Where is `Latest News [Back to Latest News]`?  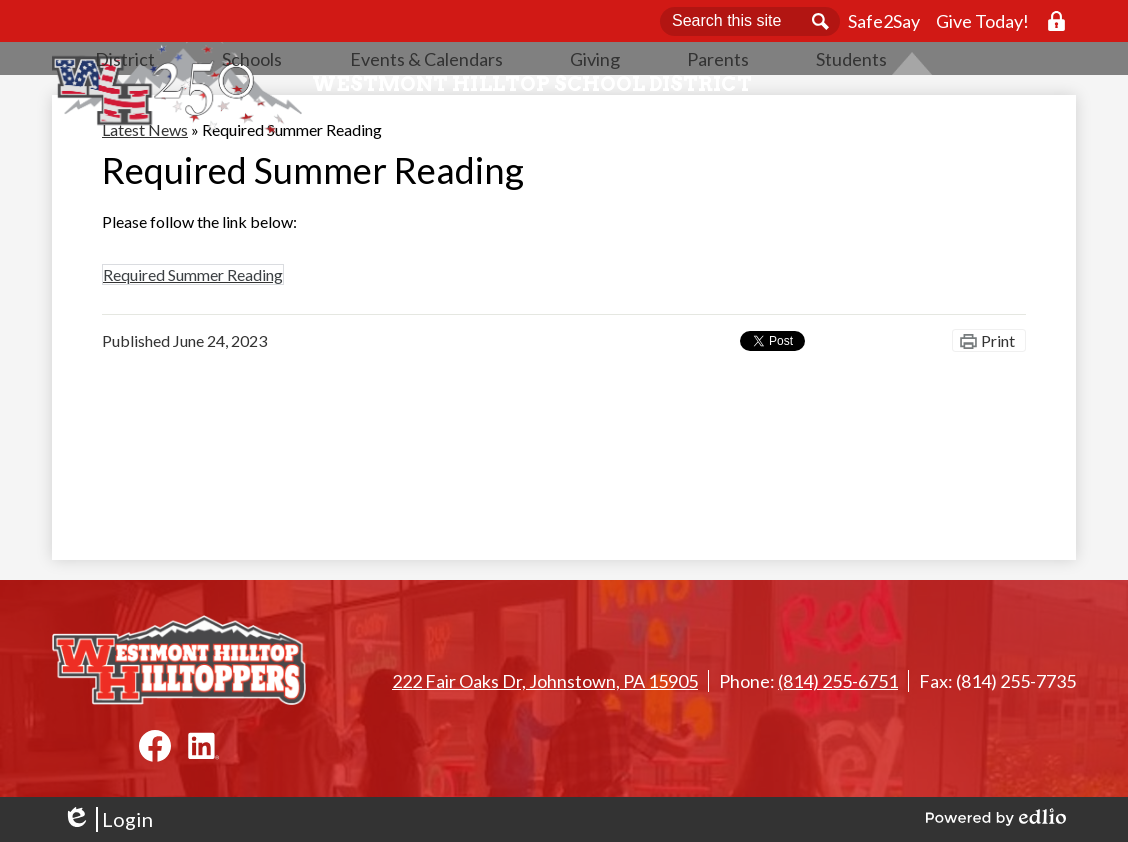 Latest News [Back to Latest News] is located at coordinates (145, 194).